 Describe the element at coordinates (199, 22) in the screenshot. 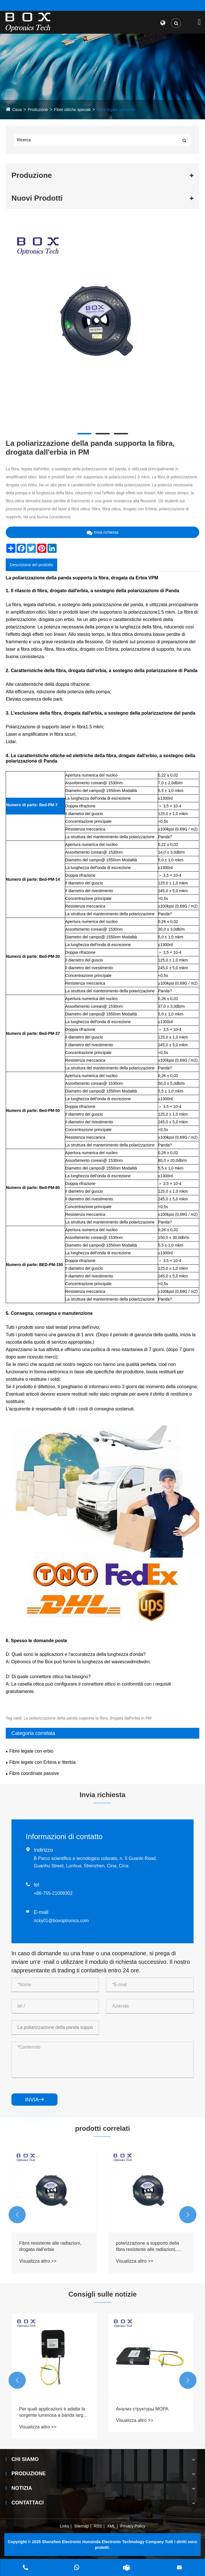

I see `[Toggle navigation]` at that location.